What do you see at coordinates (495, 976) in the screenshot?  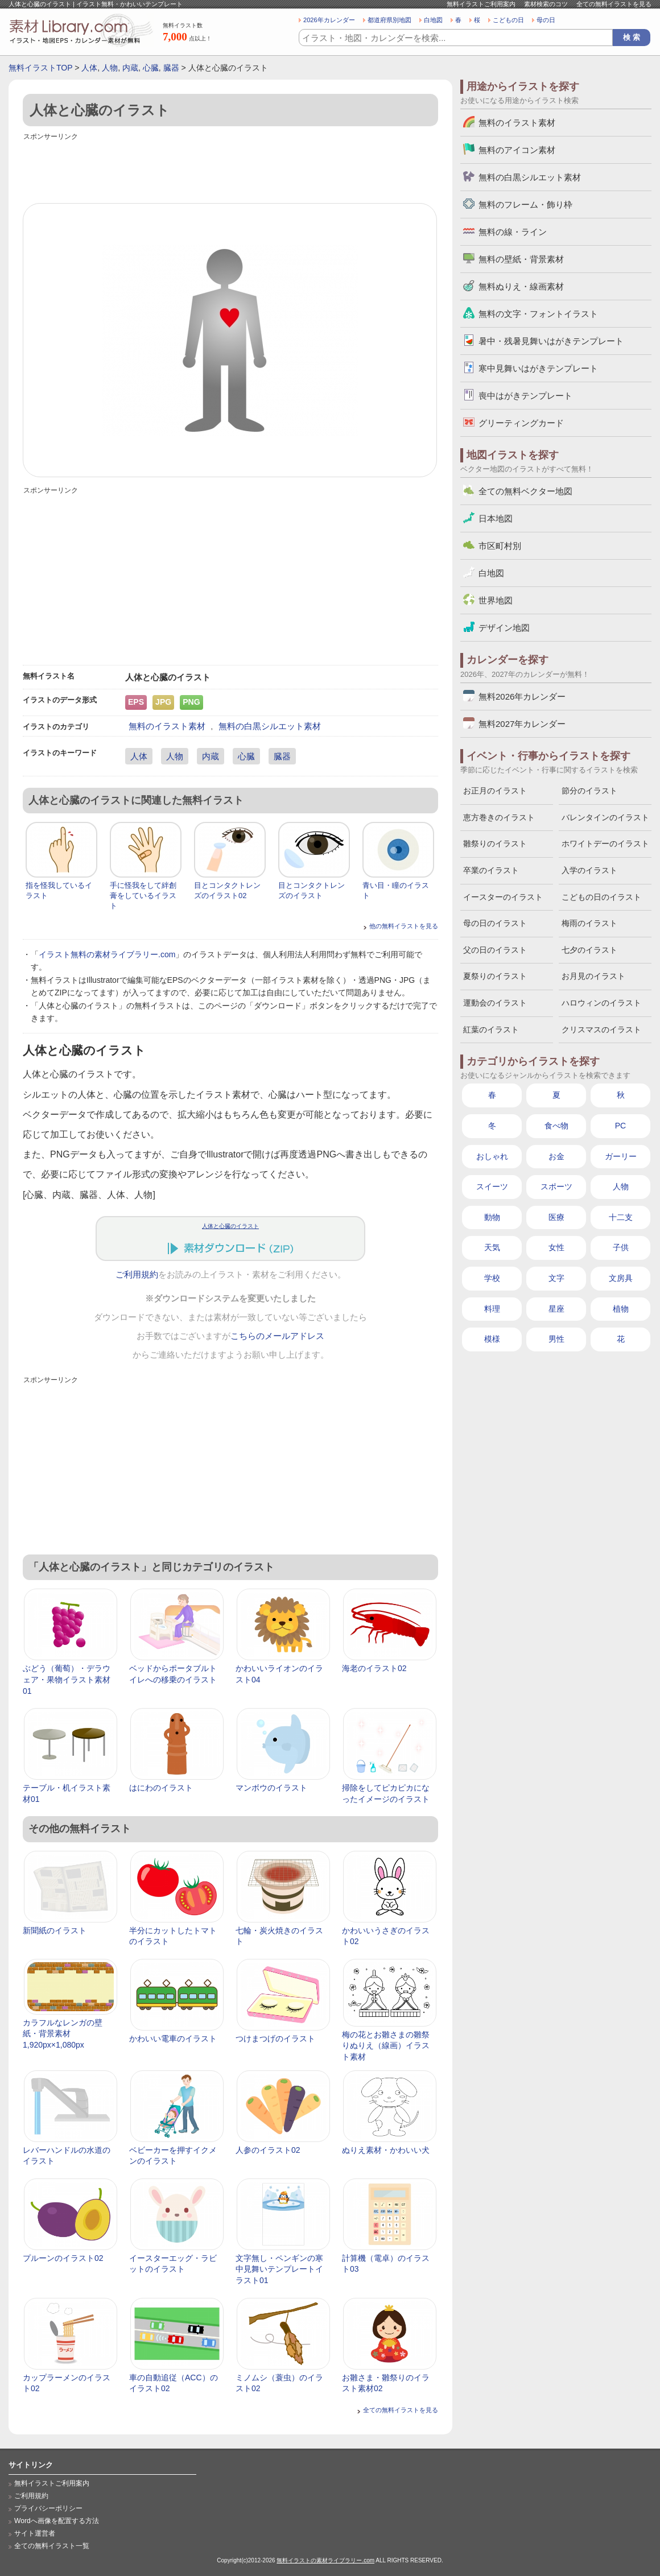 I see `夏祭りのイラスト` at bounding box center [495, 976].